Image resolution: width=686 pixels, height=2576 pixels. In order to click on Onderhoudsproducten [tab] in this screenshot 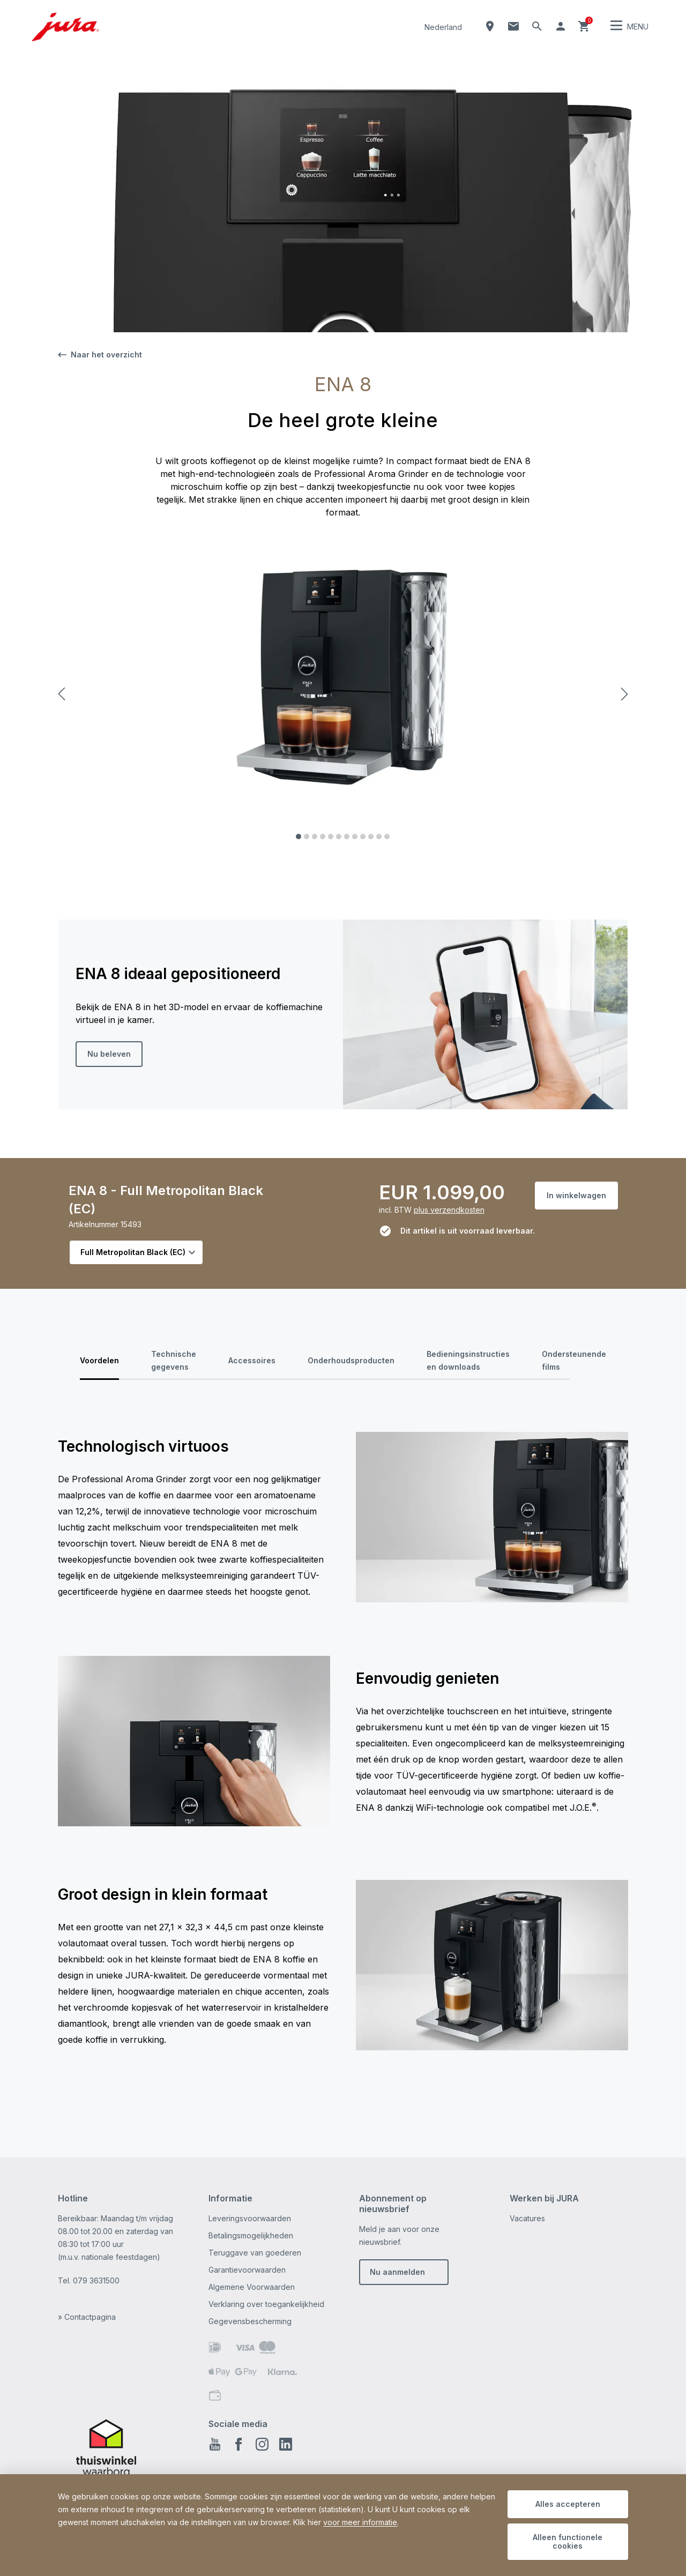, I will do `click(351, 1360)`.